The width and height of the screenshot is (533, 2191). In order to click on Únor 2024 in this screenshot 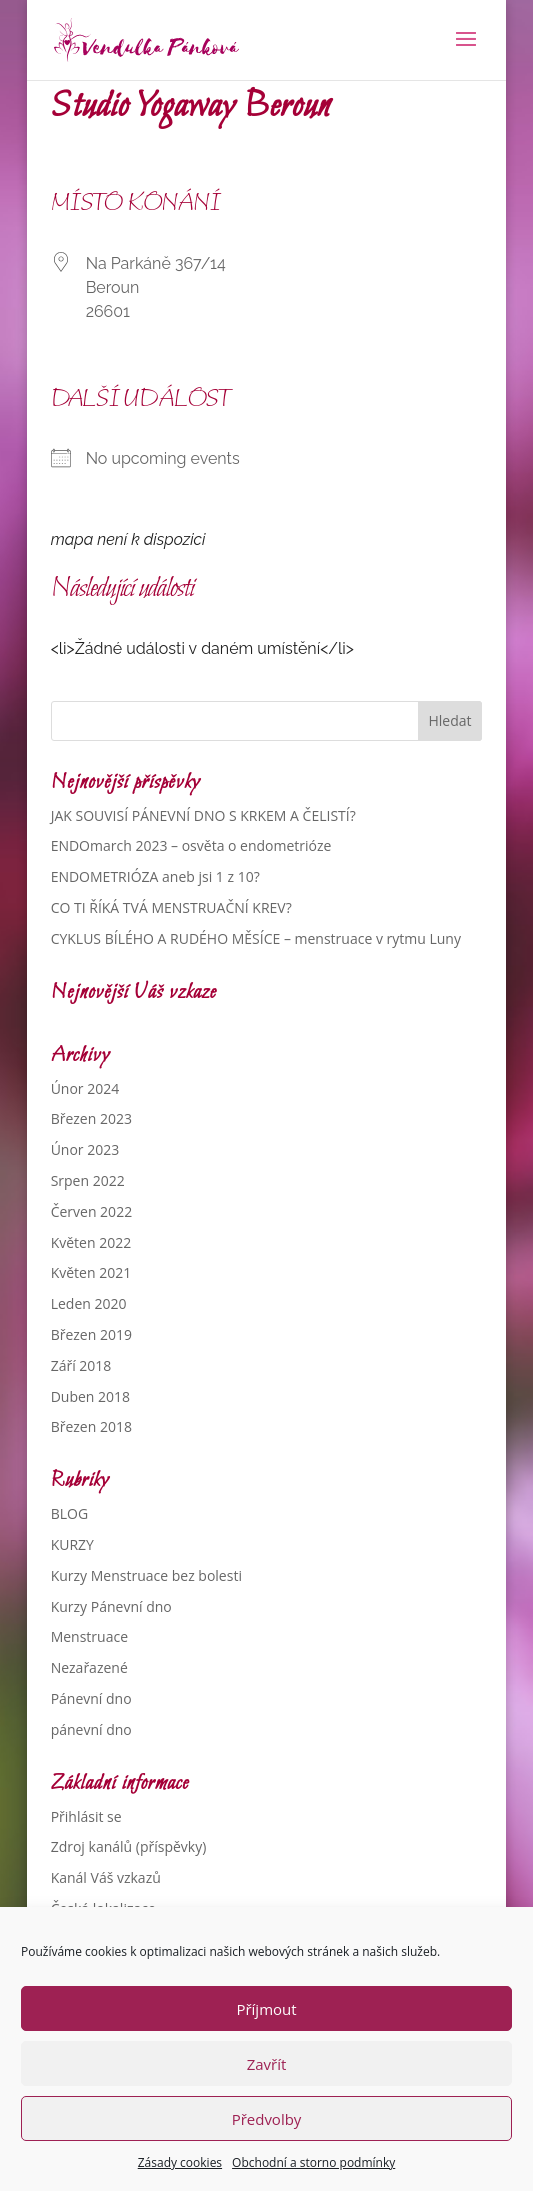, I will do `click(85, 1088)`.